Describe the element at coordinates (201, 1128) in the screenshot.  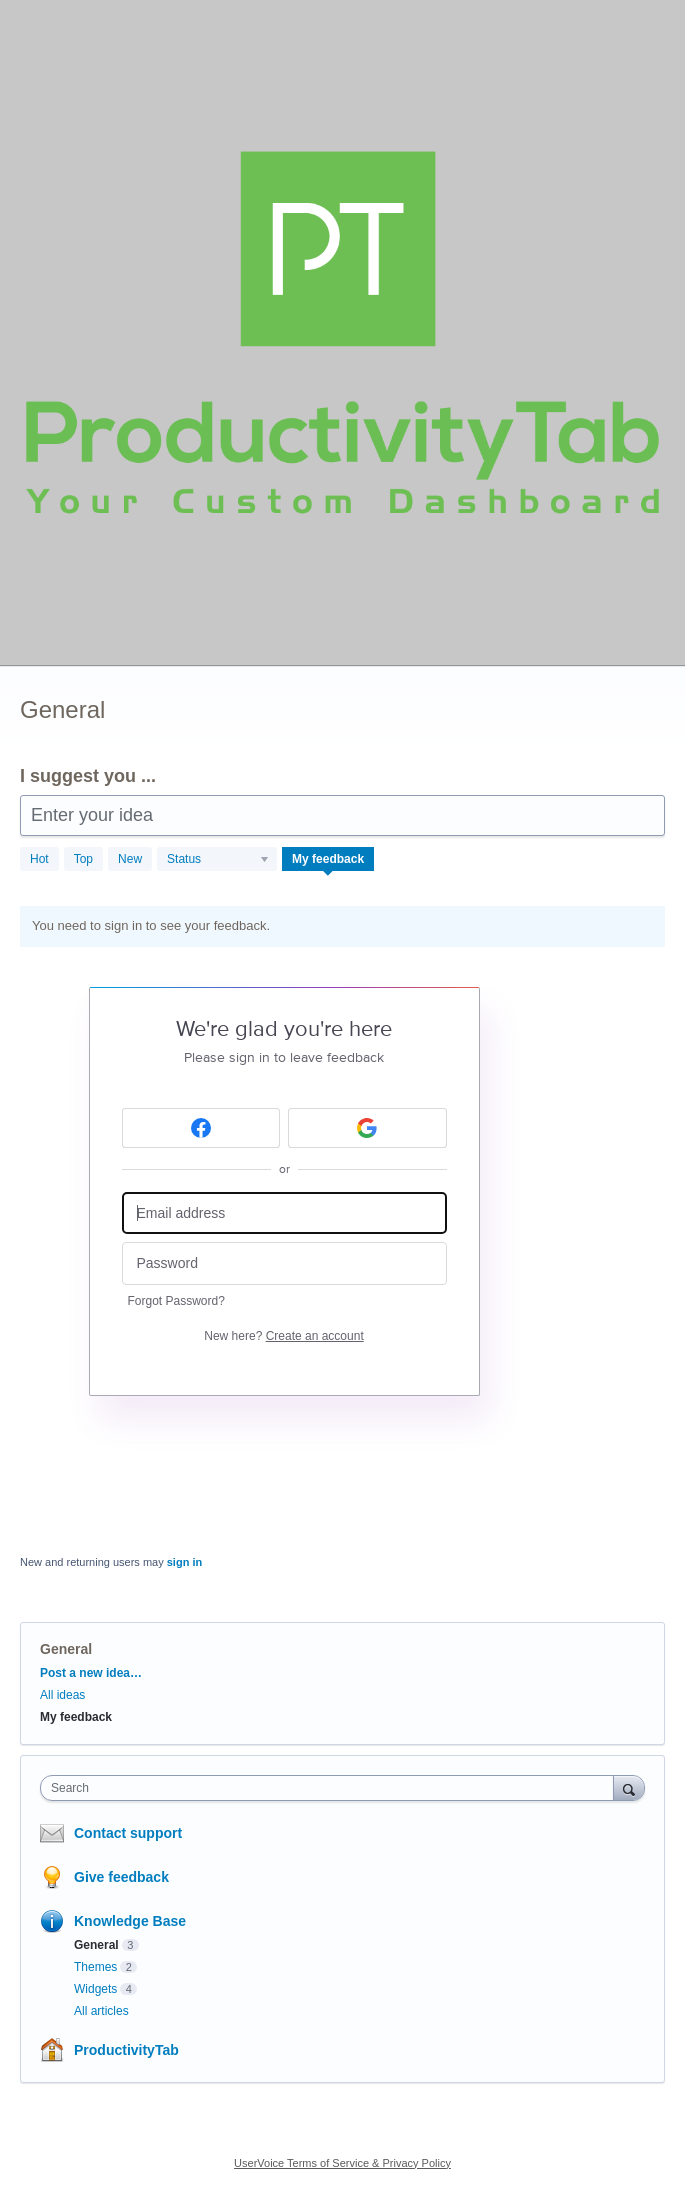
I see `[Facebook sign in]` at that location.